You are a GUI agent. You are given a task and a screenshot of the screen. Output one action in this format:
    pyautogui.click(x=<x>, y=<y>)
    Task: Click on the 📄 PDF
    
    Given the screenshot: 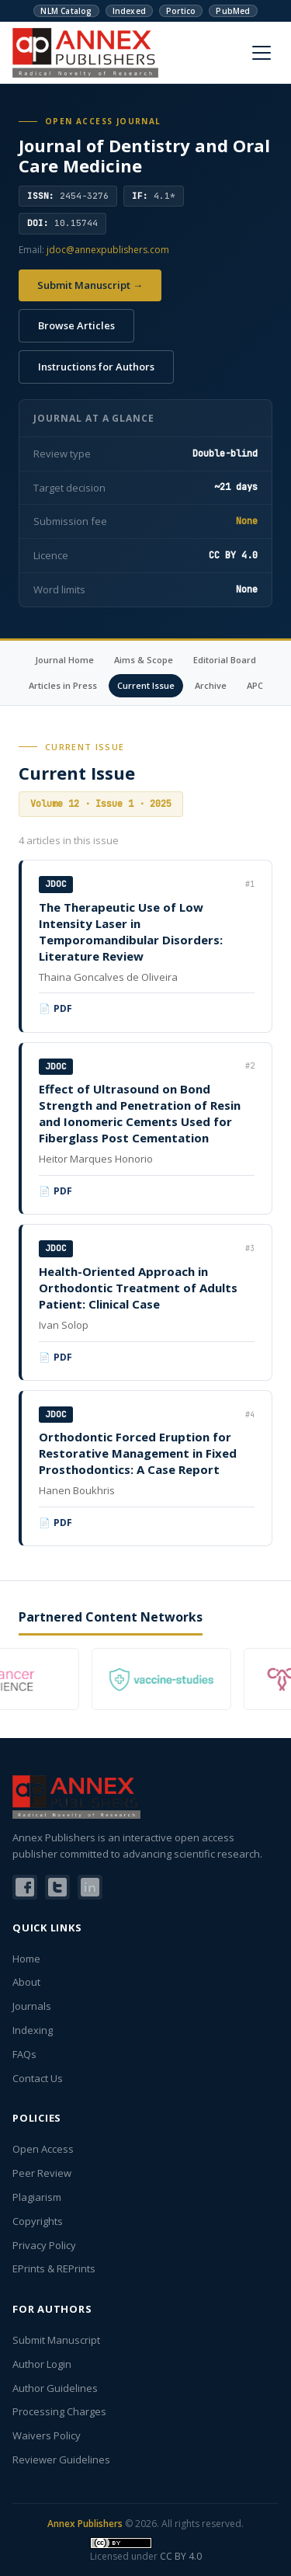 What is the action you would take?
    pyautogui.click(x=56, y=1008)
    